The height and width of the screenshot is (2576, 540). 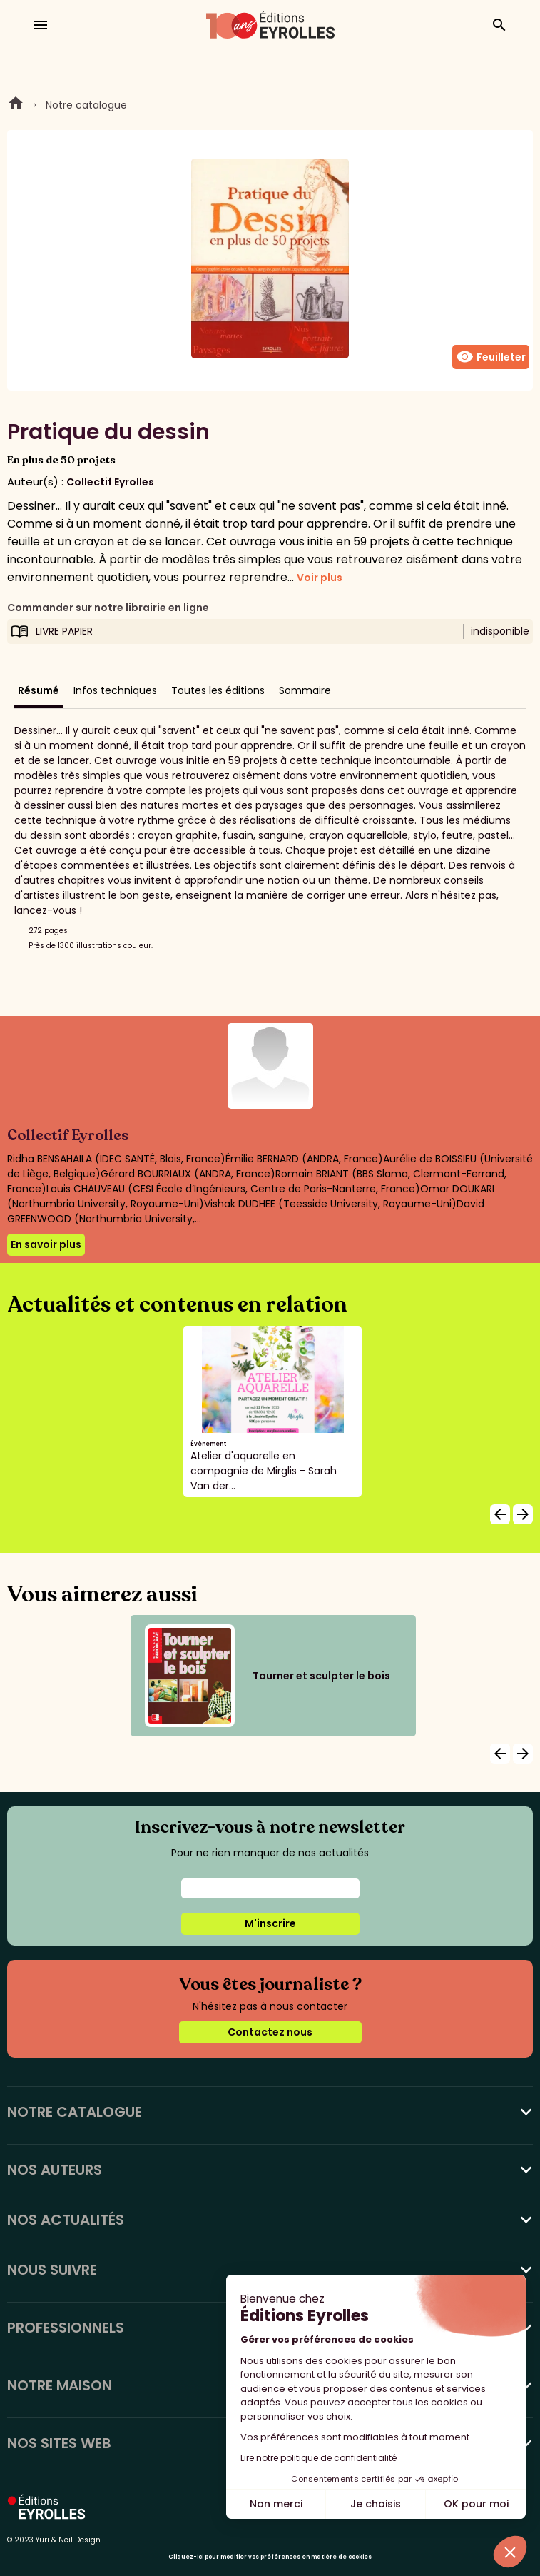 I want to click on Cliquez-ici pour modifier vos préférences en matière de cookies, so click(x=270, y=2557).